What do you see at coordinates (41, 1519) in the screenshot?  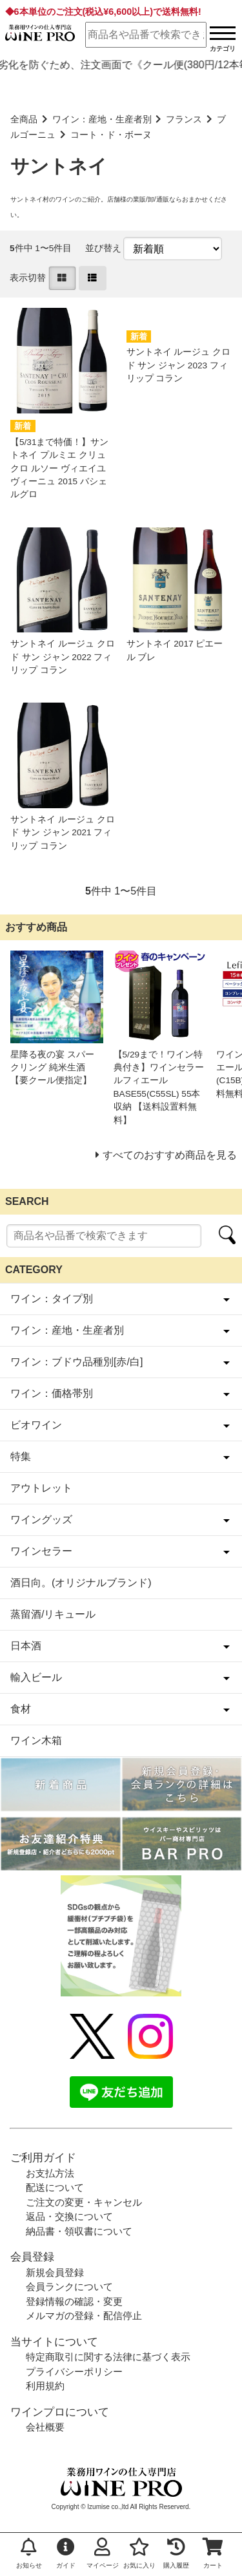 I see `ワイングッズ` at bounding box center [41, 1519].